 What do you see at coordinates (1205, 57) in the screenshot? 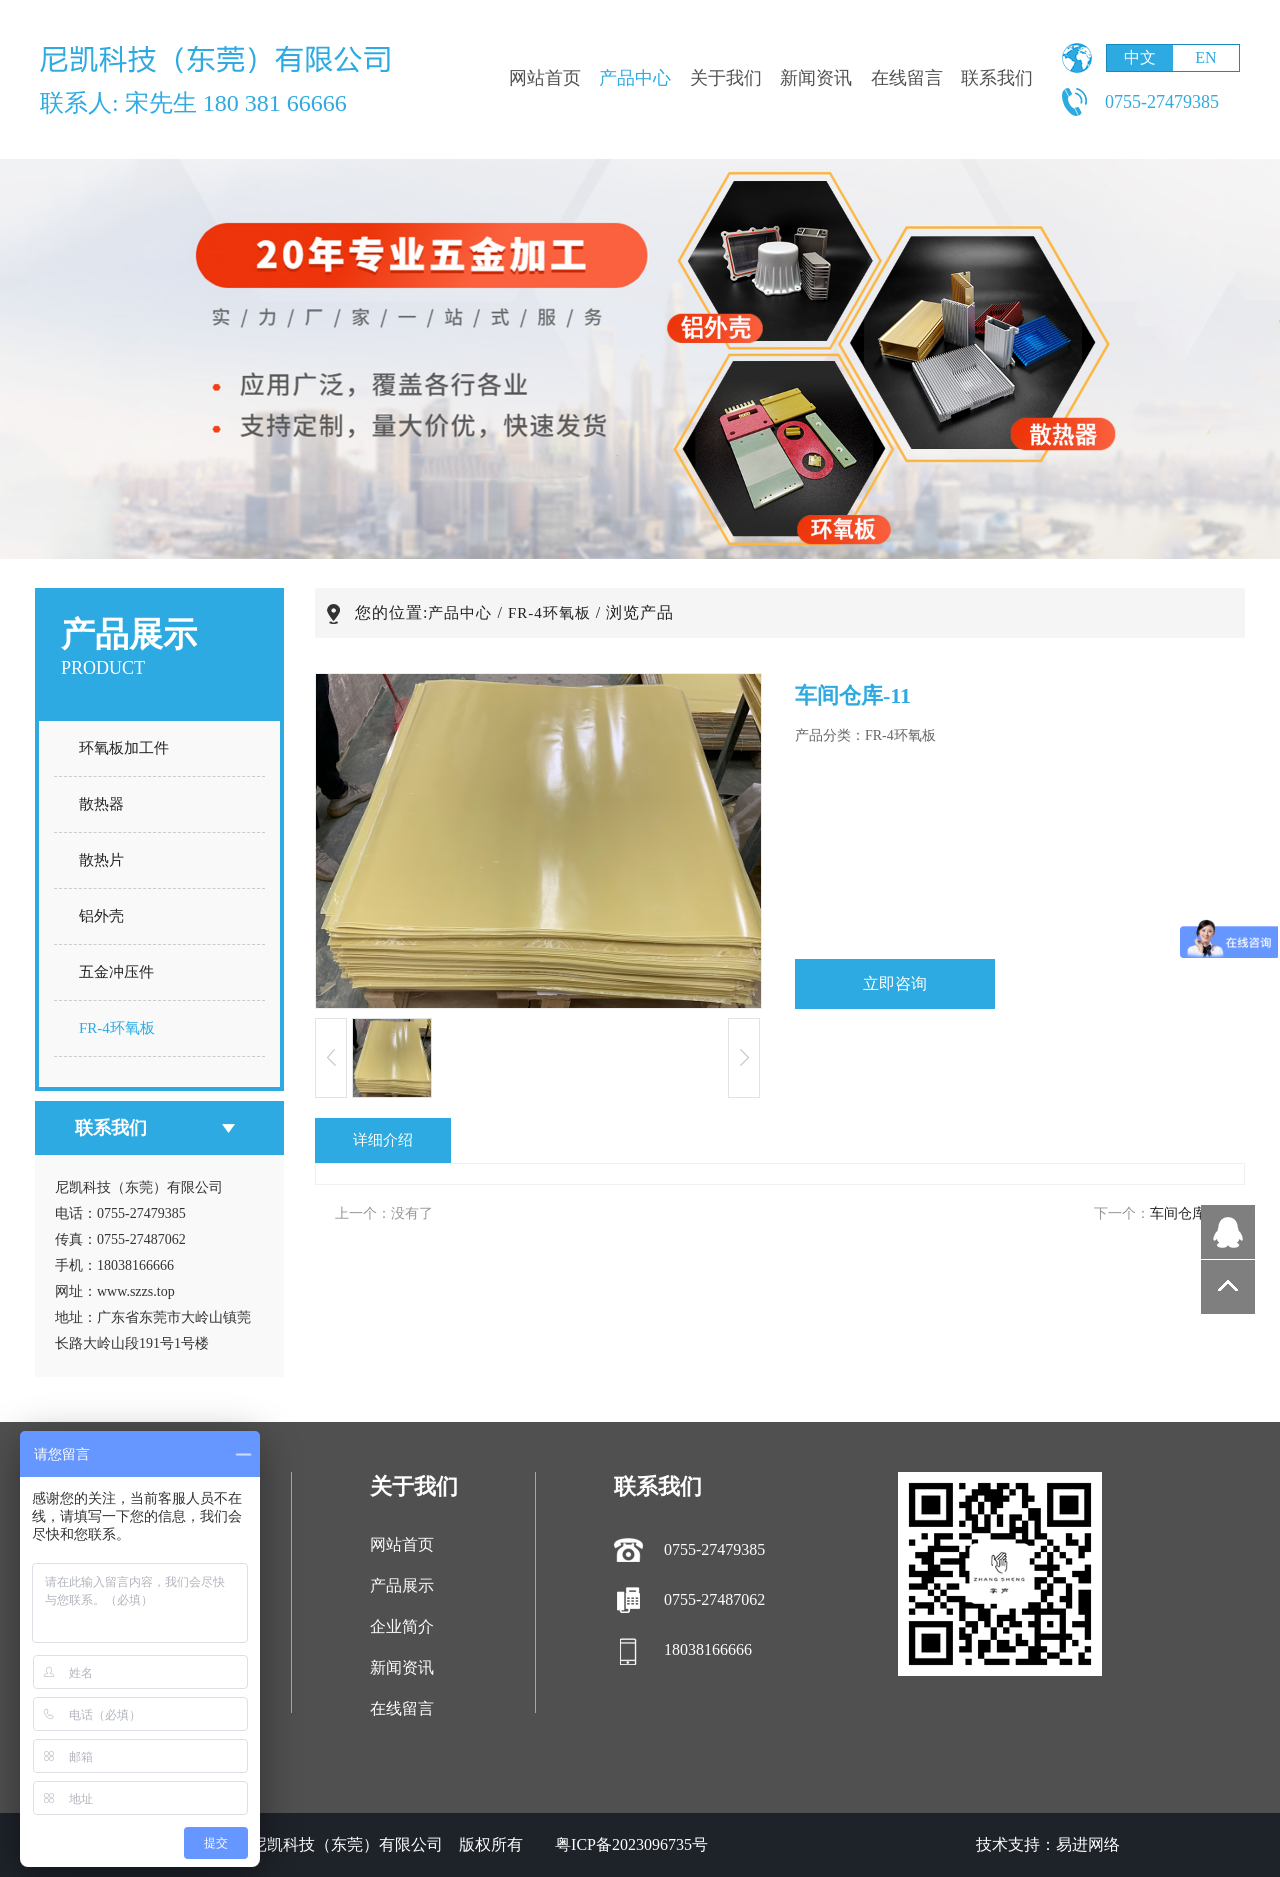
I see `EN` at bounding box center [1205, 57].